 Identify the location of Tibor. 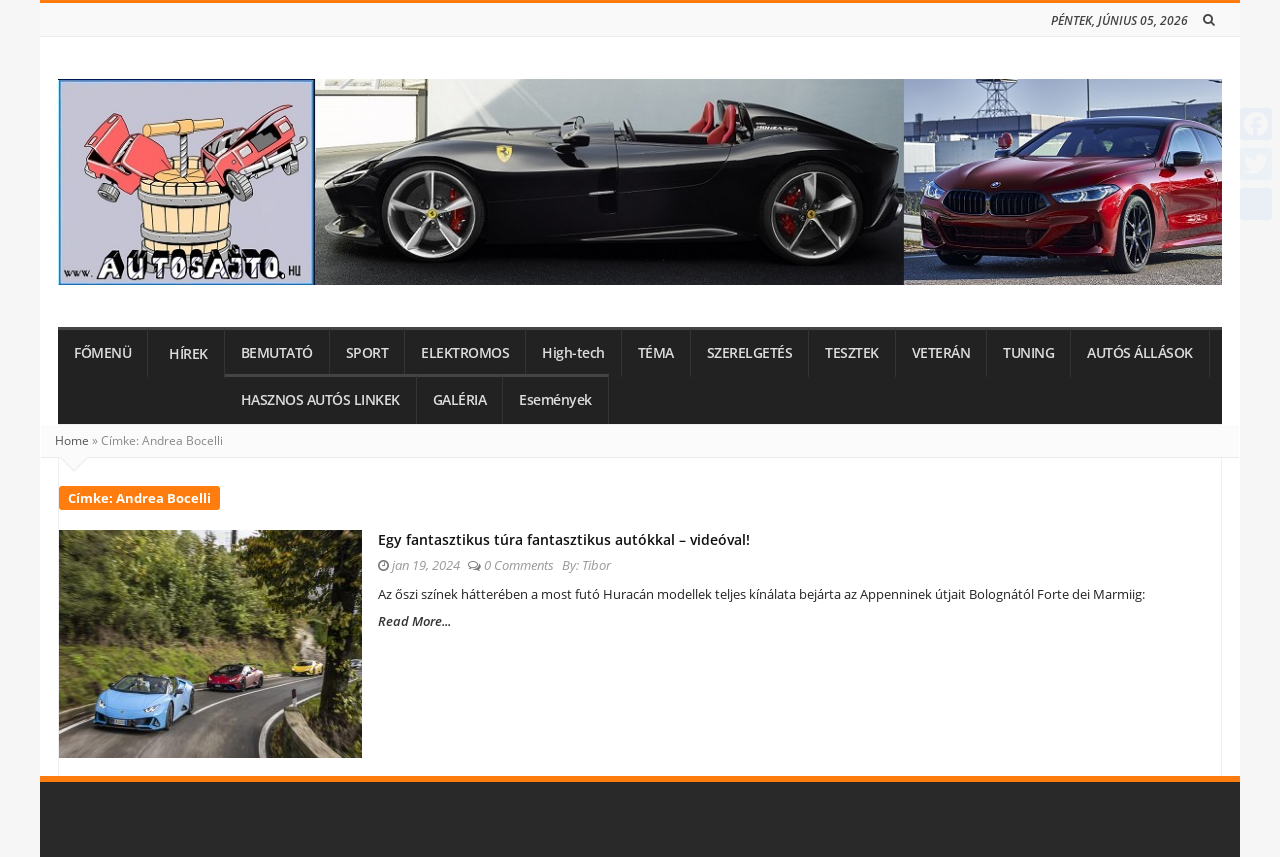
(596, 565).